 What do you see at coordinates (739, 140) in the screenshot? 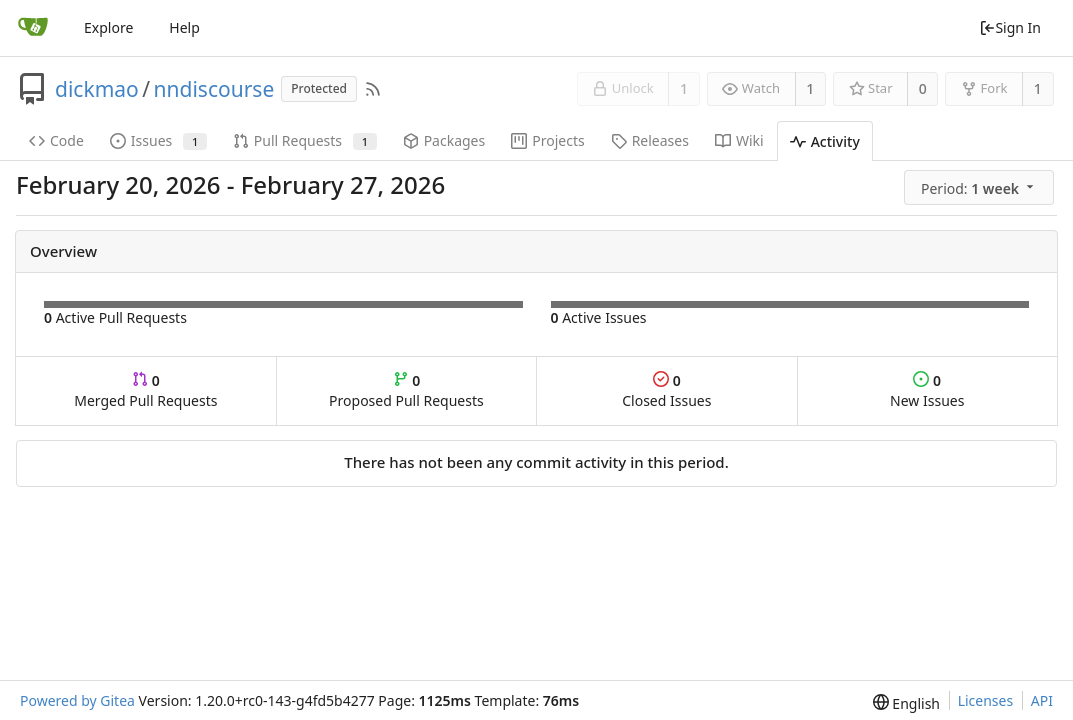
I see `Wiki` at bounding box center [739, 140].